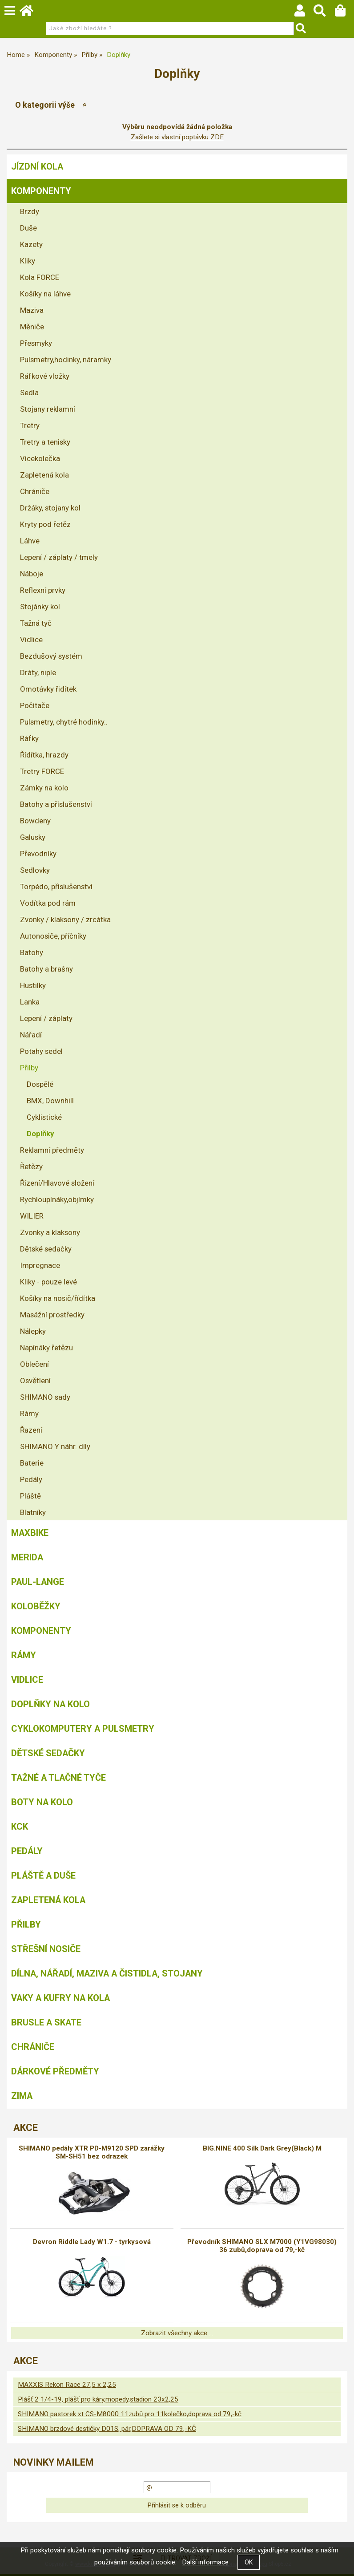  Describe the element at coordinates (32, 1215) in the screenshot. I see `WILIER` at that location.